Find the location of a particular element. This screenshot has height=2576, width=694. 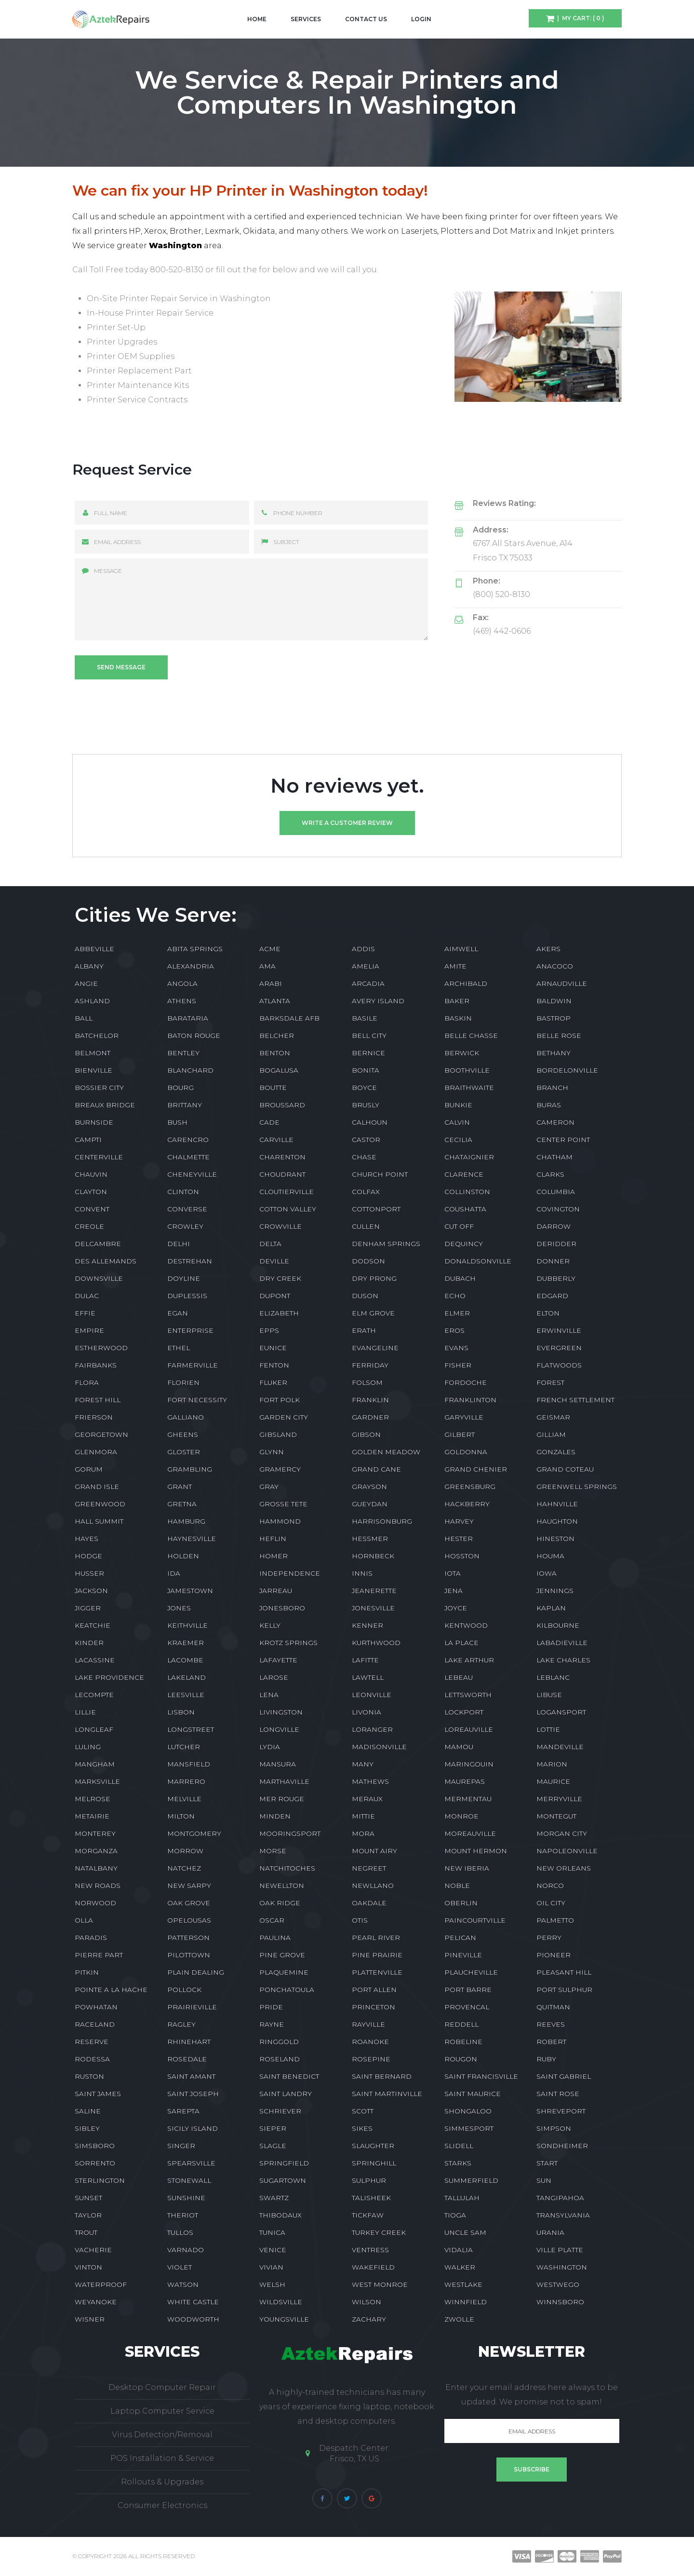

SAINT BENEDICT is located at coordinates (289, 2076).